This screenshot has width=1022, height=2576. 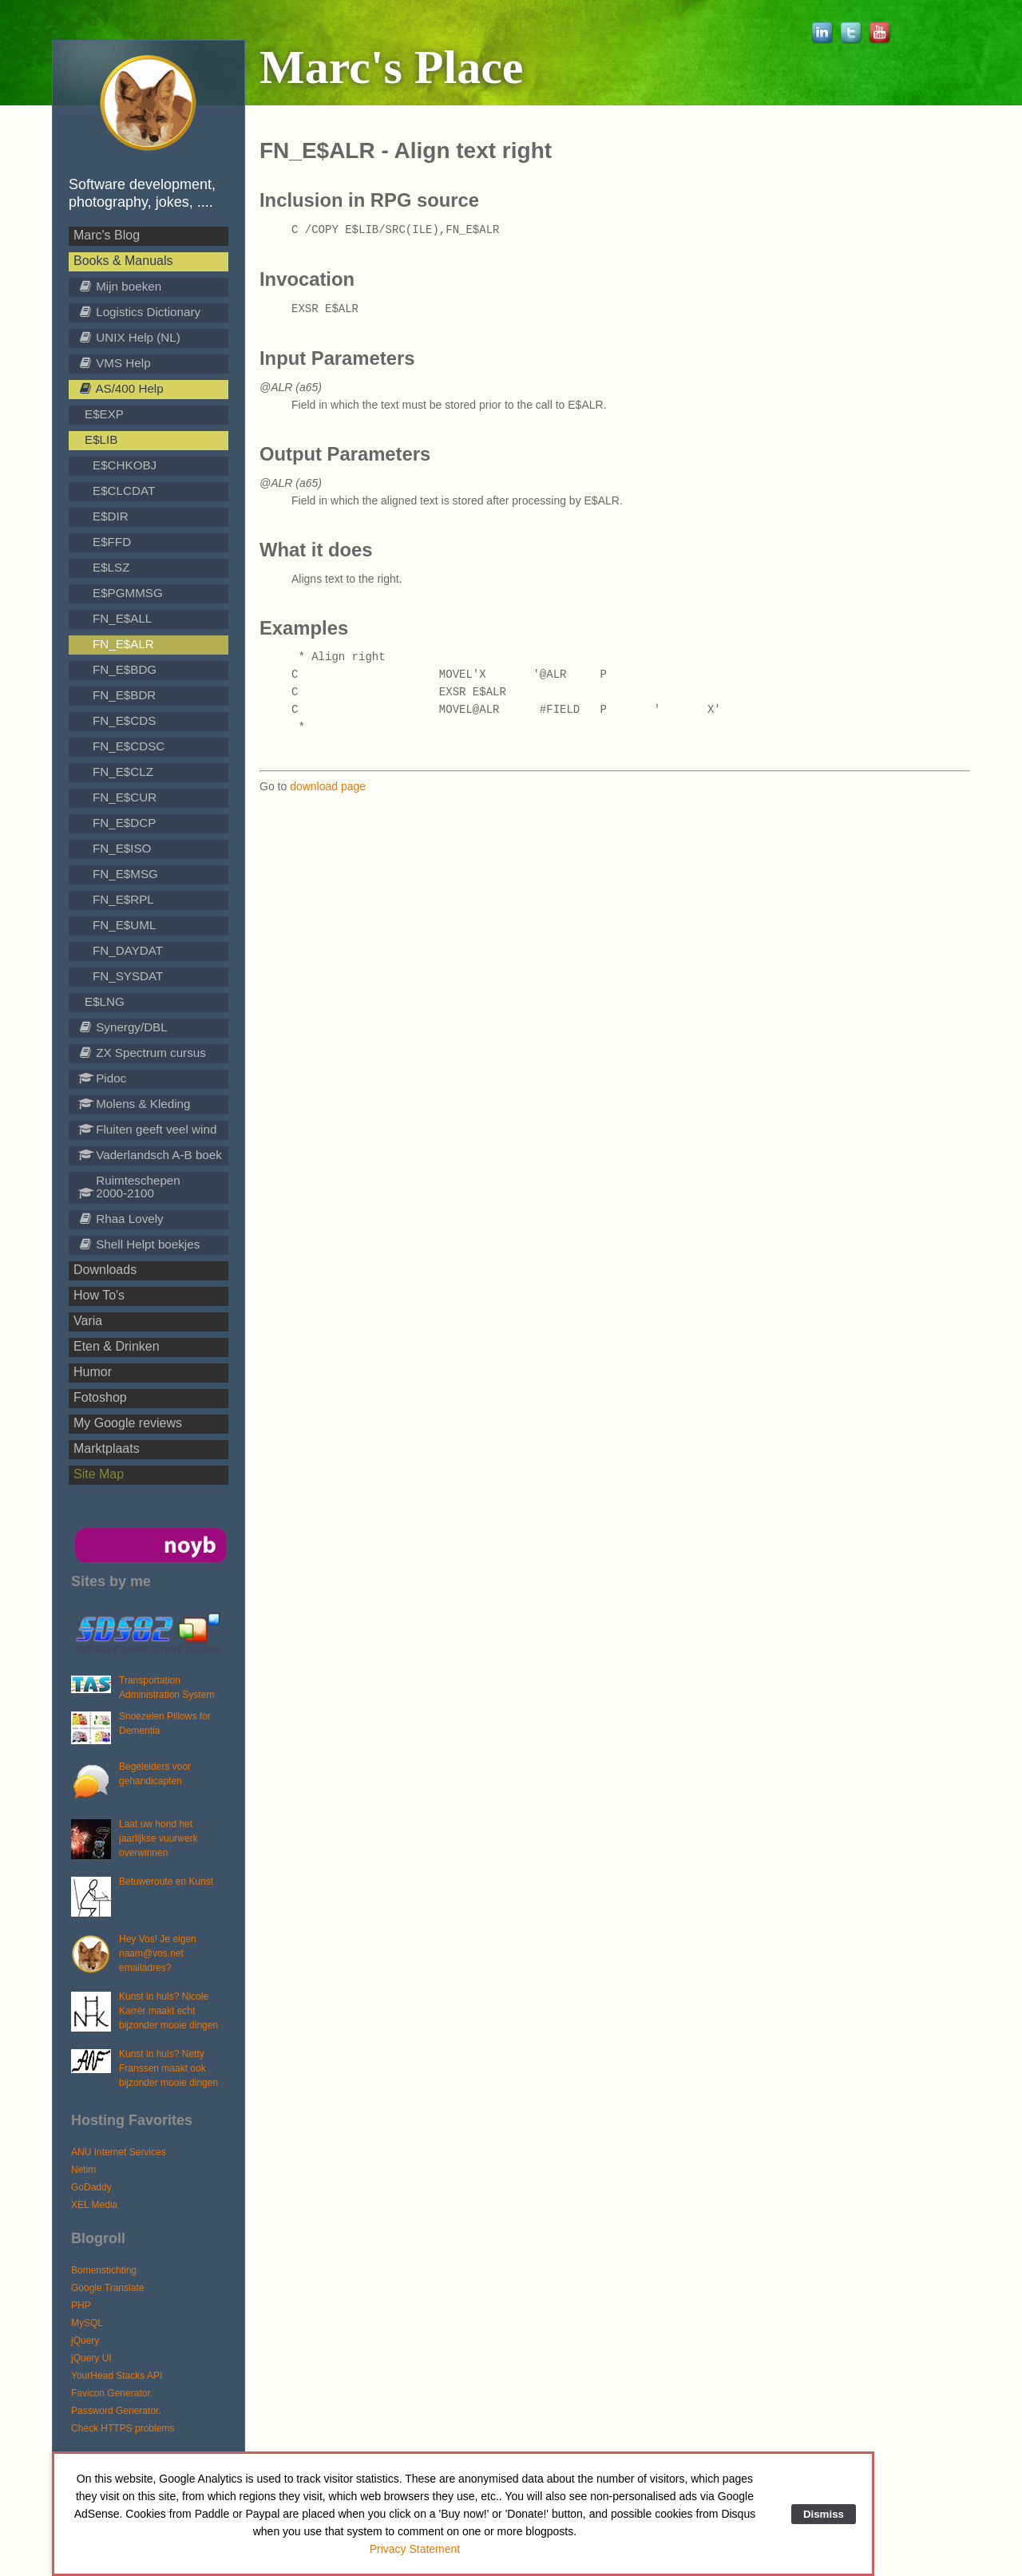 I want to click on Kunst in huis? Netty Franssen maakt ook bijzonder mooie dingen, so click(x=168, y=2068).